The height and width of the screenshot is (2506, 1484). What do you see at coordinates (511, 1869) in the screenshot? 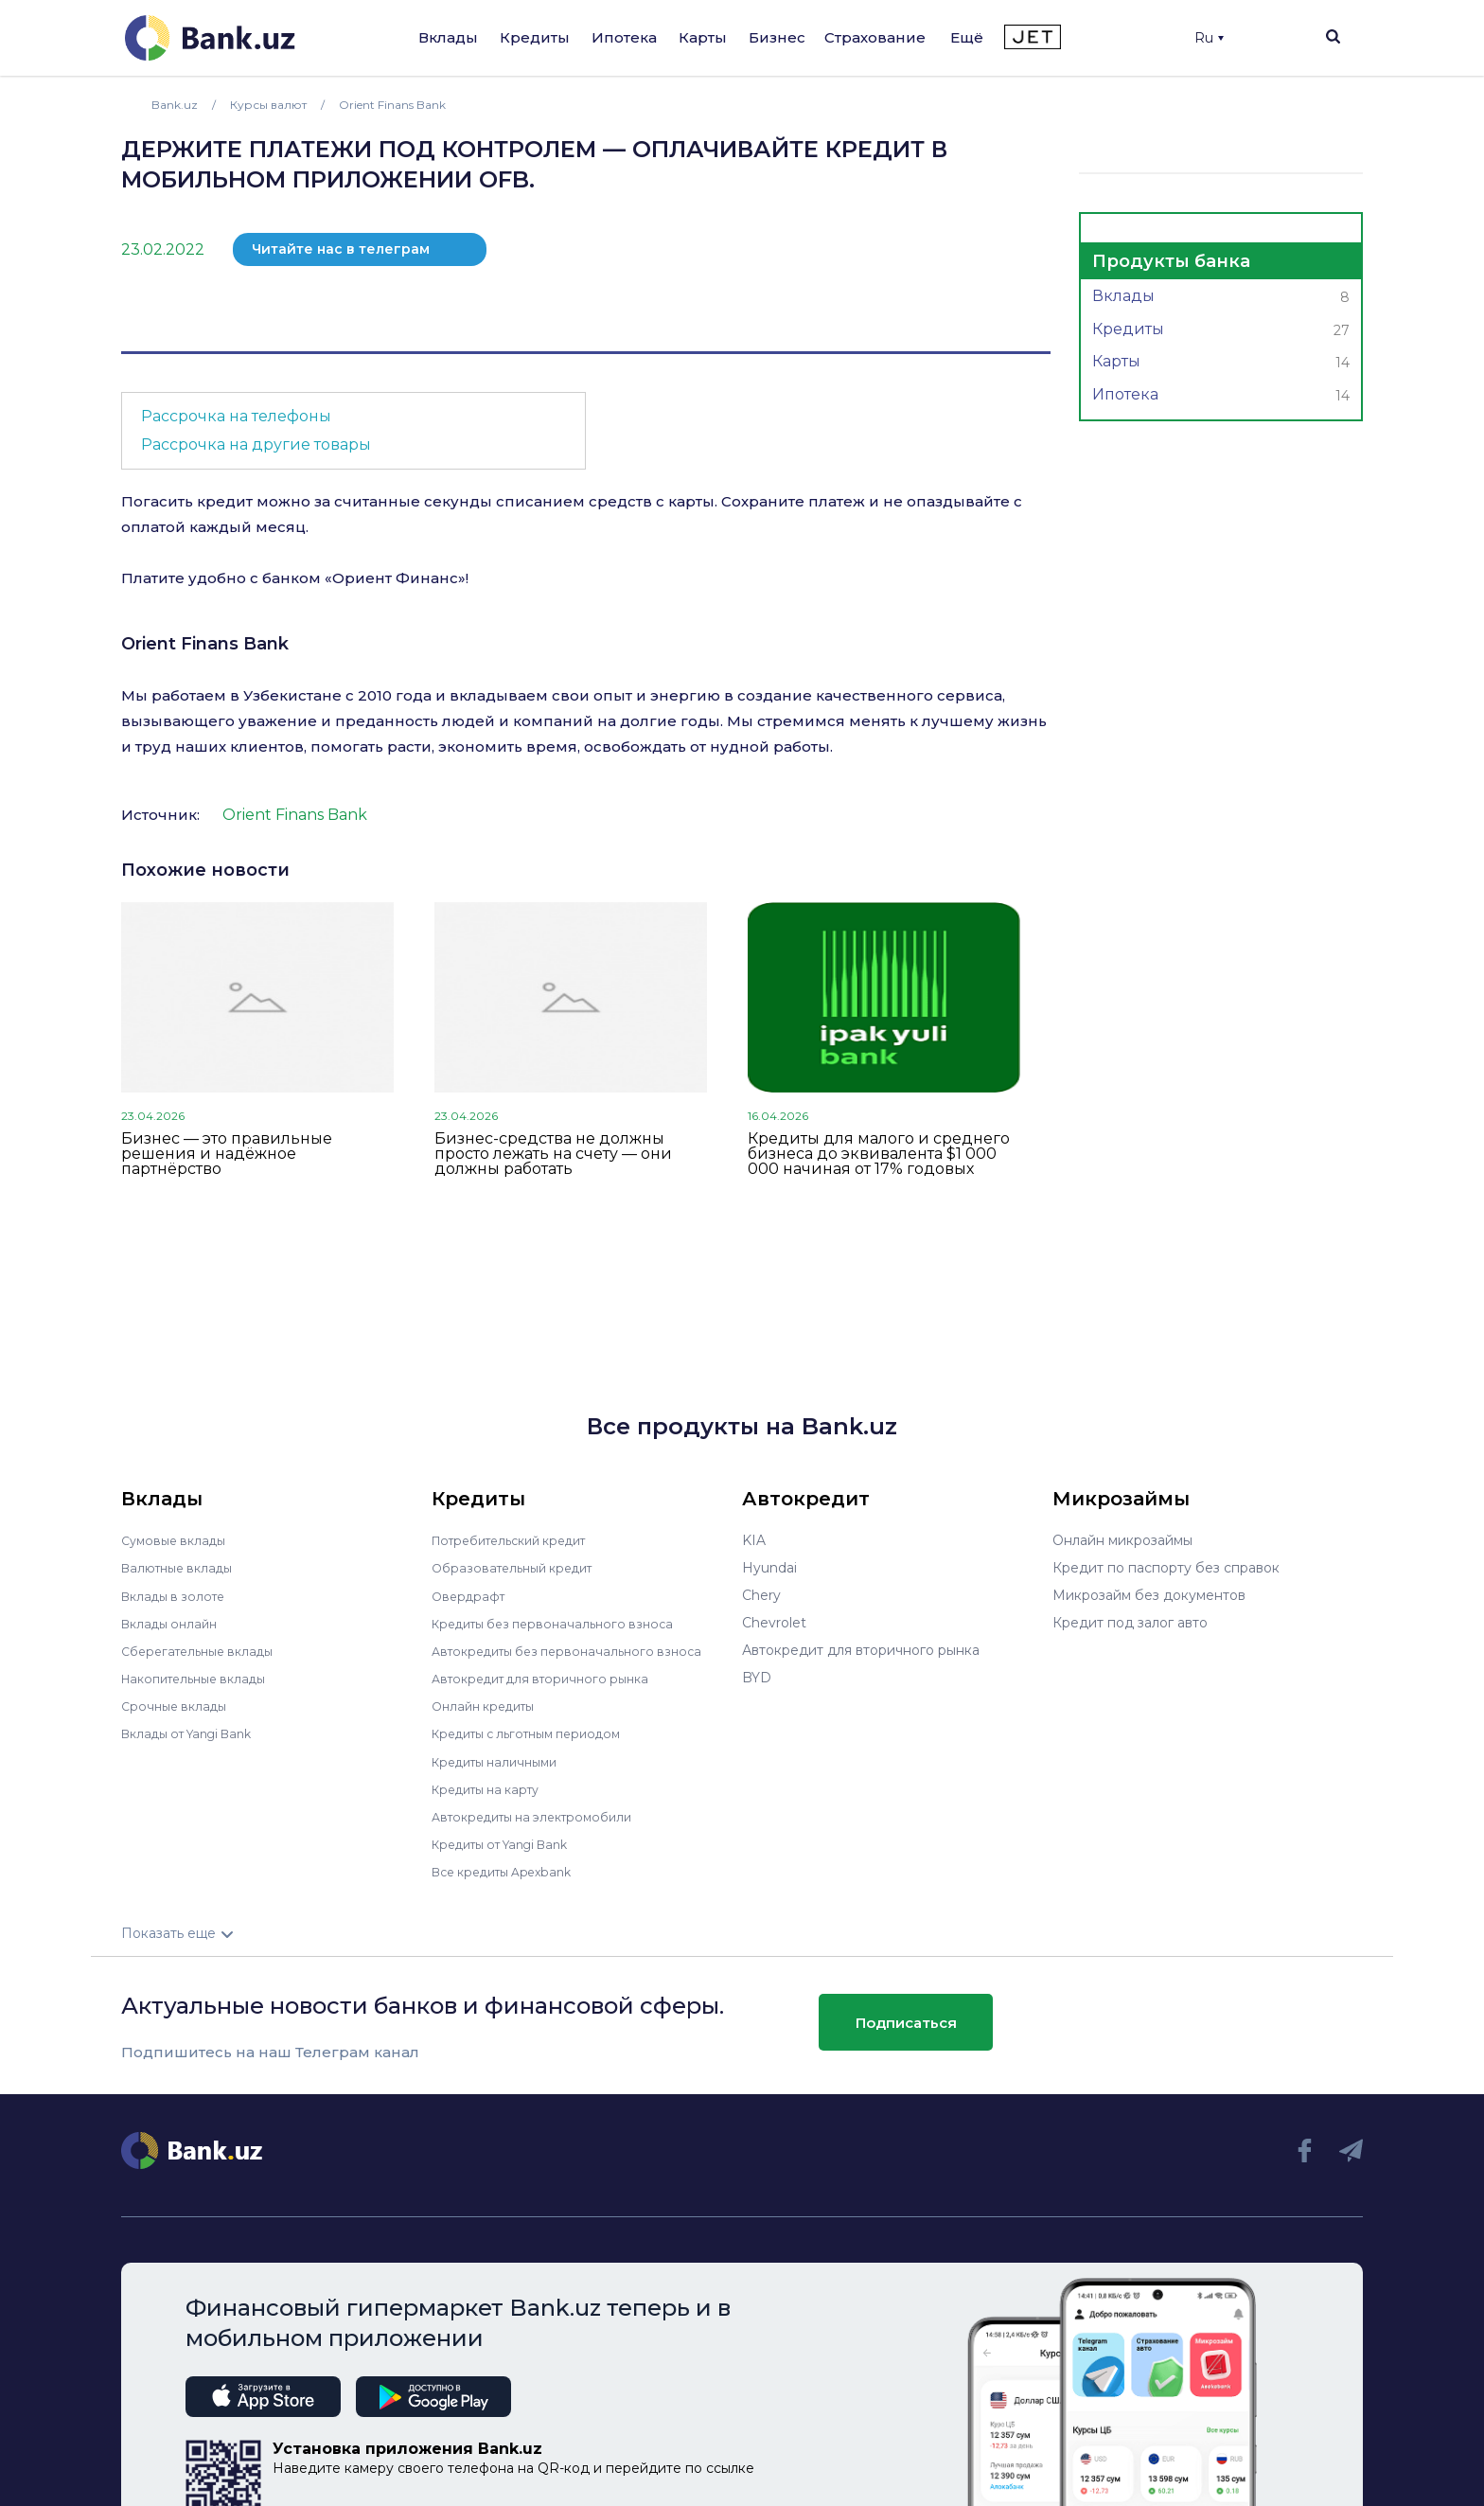
I see `Все кредиты Apexbank` at bounding box center [511, 1869].